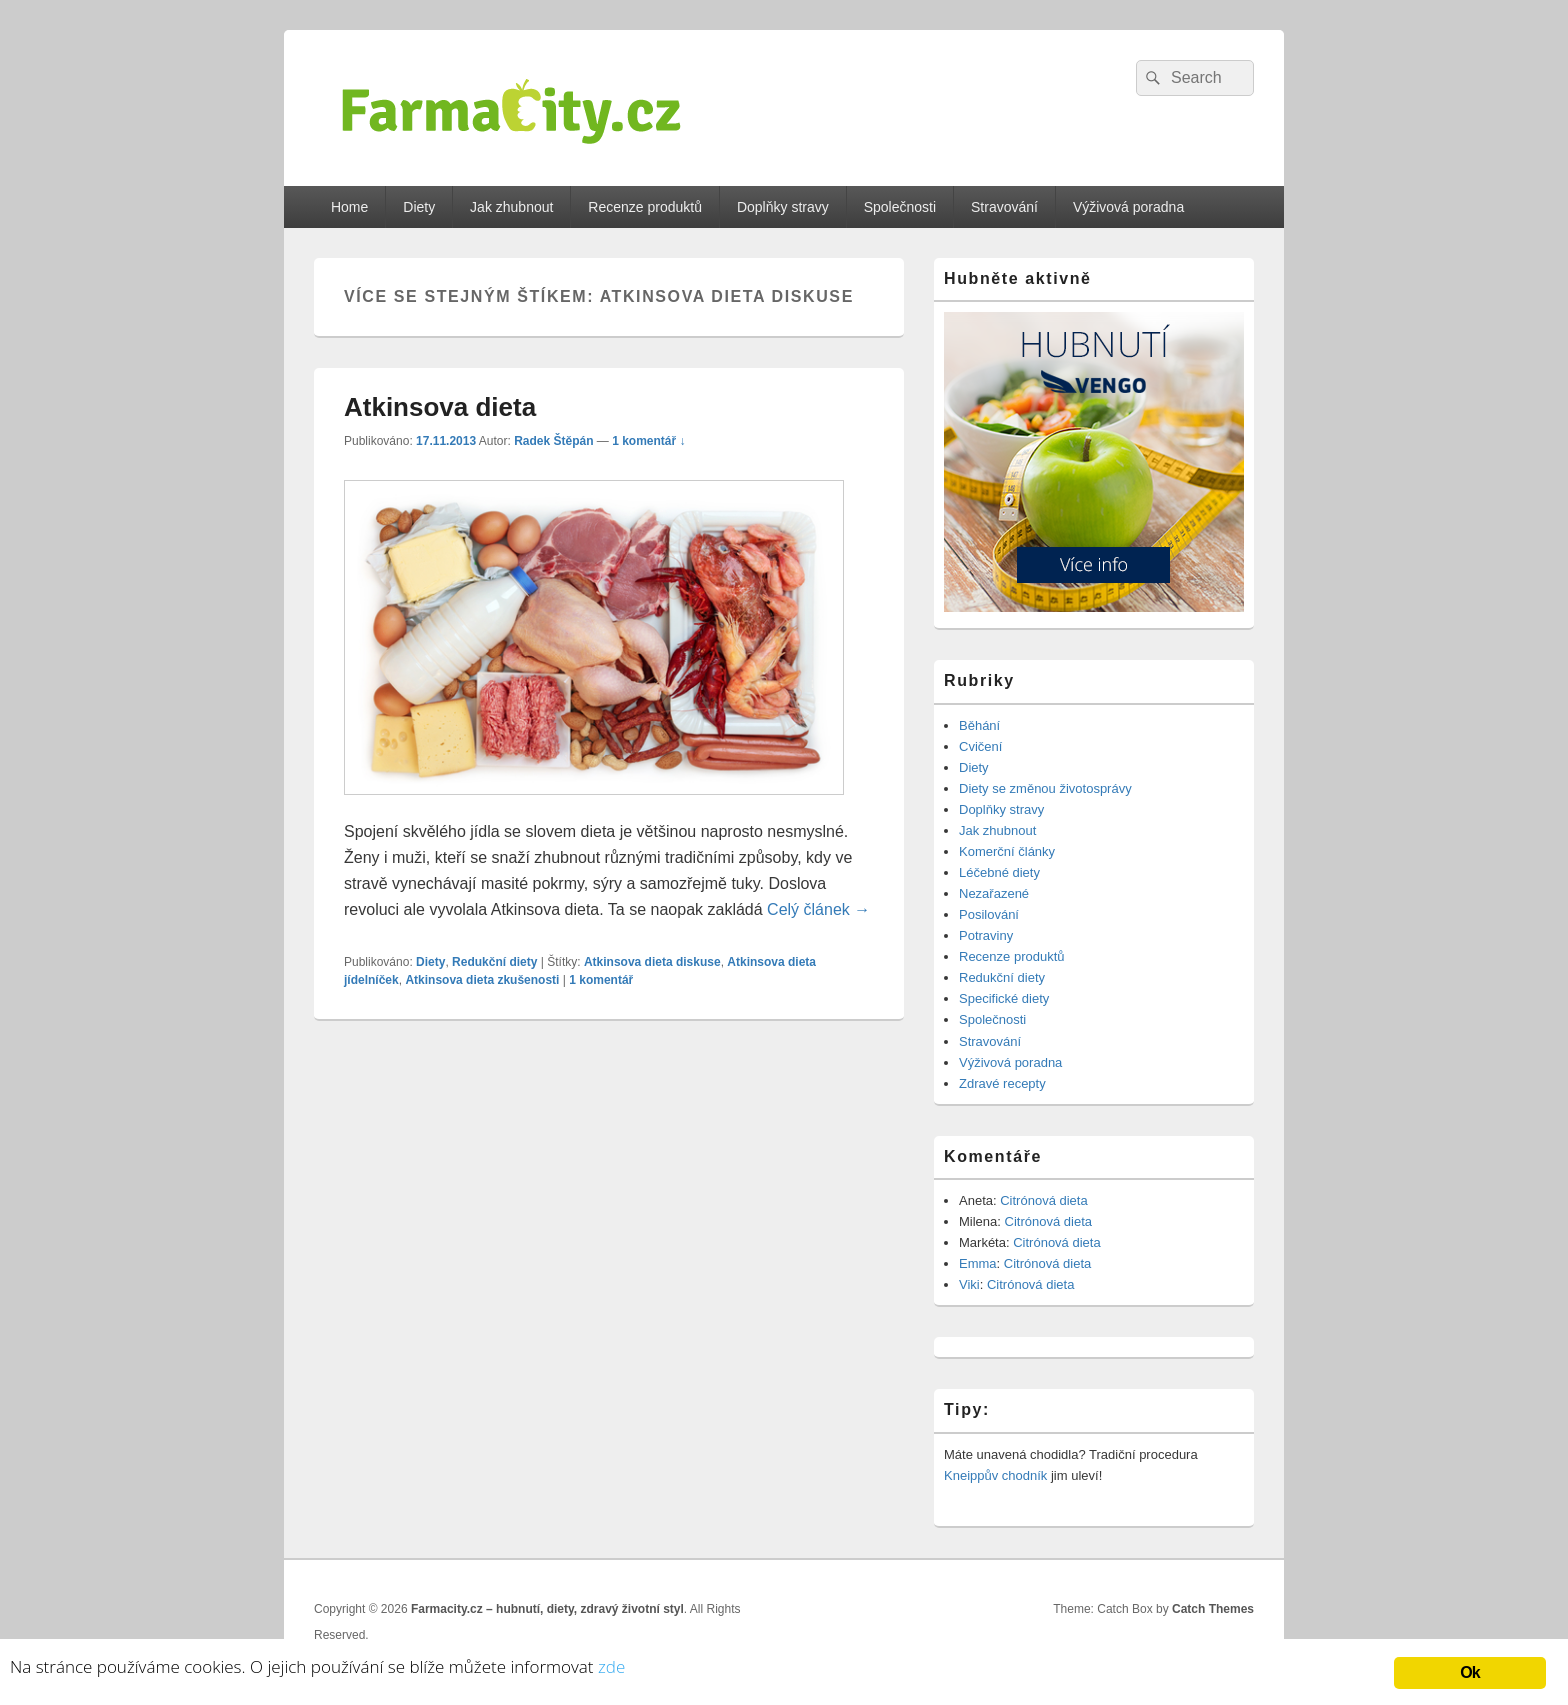 The height and width of the screenshot is (1705, 1568). What do you see at coordinates (978, 1263) in the screenshot?
I see `Emma` at bounding box center [978, 1263].